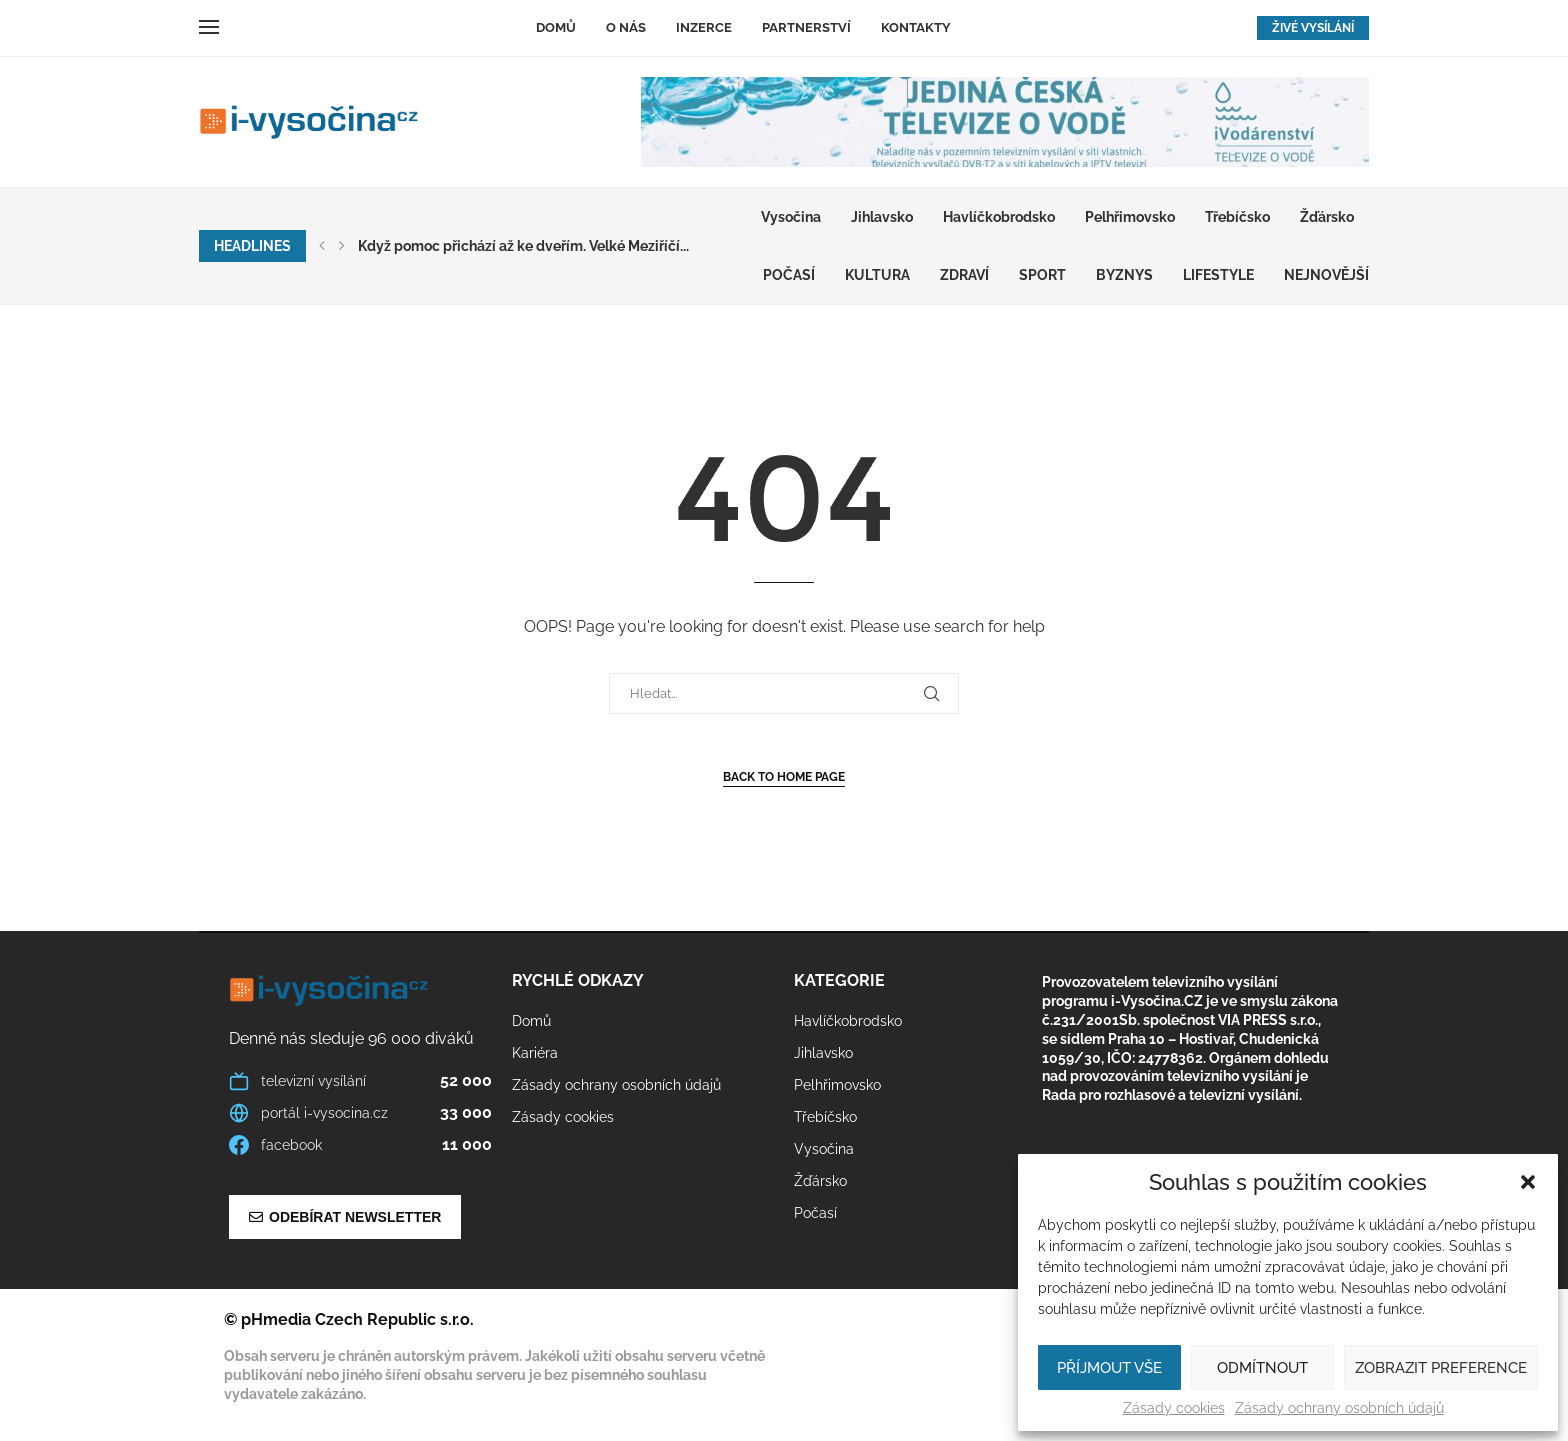 This screenshot has width=1568, height=1441. Describe the element at coordinates (839, 981) in the screenshot. I see `Kategorie` at that location.